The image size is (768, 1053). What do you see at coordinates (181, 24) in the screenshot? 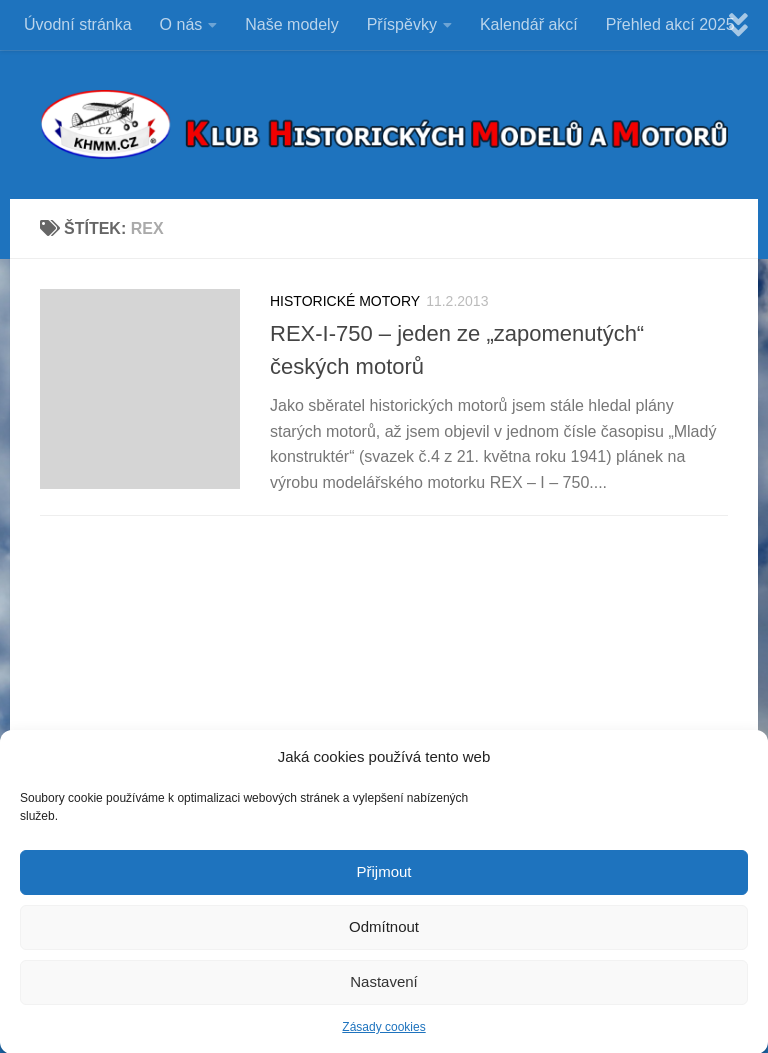
I see `O nás` at bounding box center [181, 24].